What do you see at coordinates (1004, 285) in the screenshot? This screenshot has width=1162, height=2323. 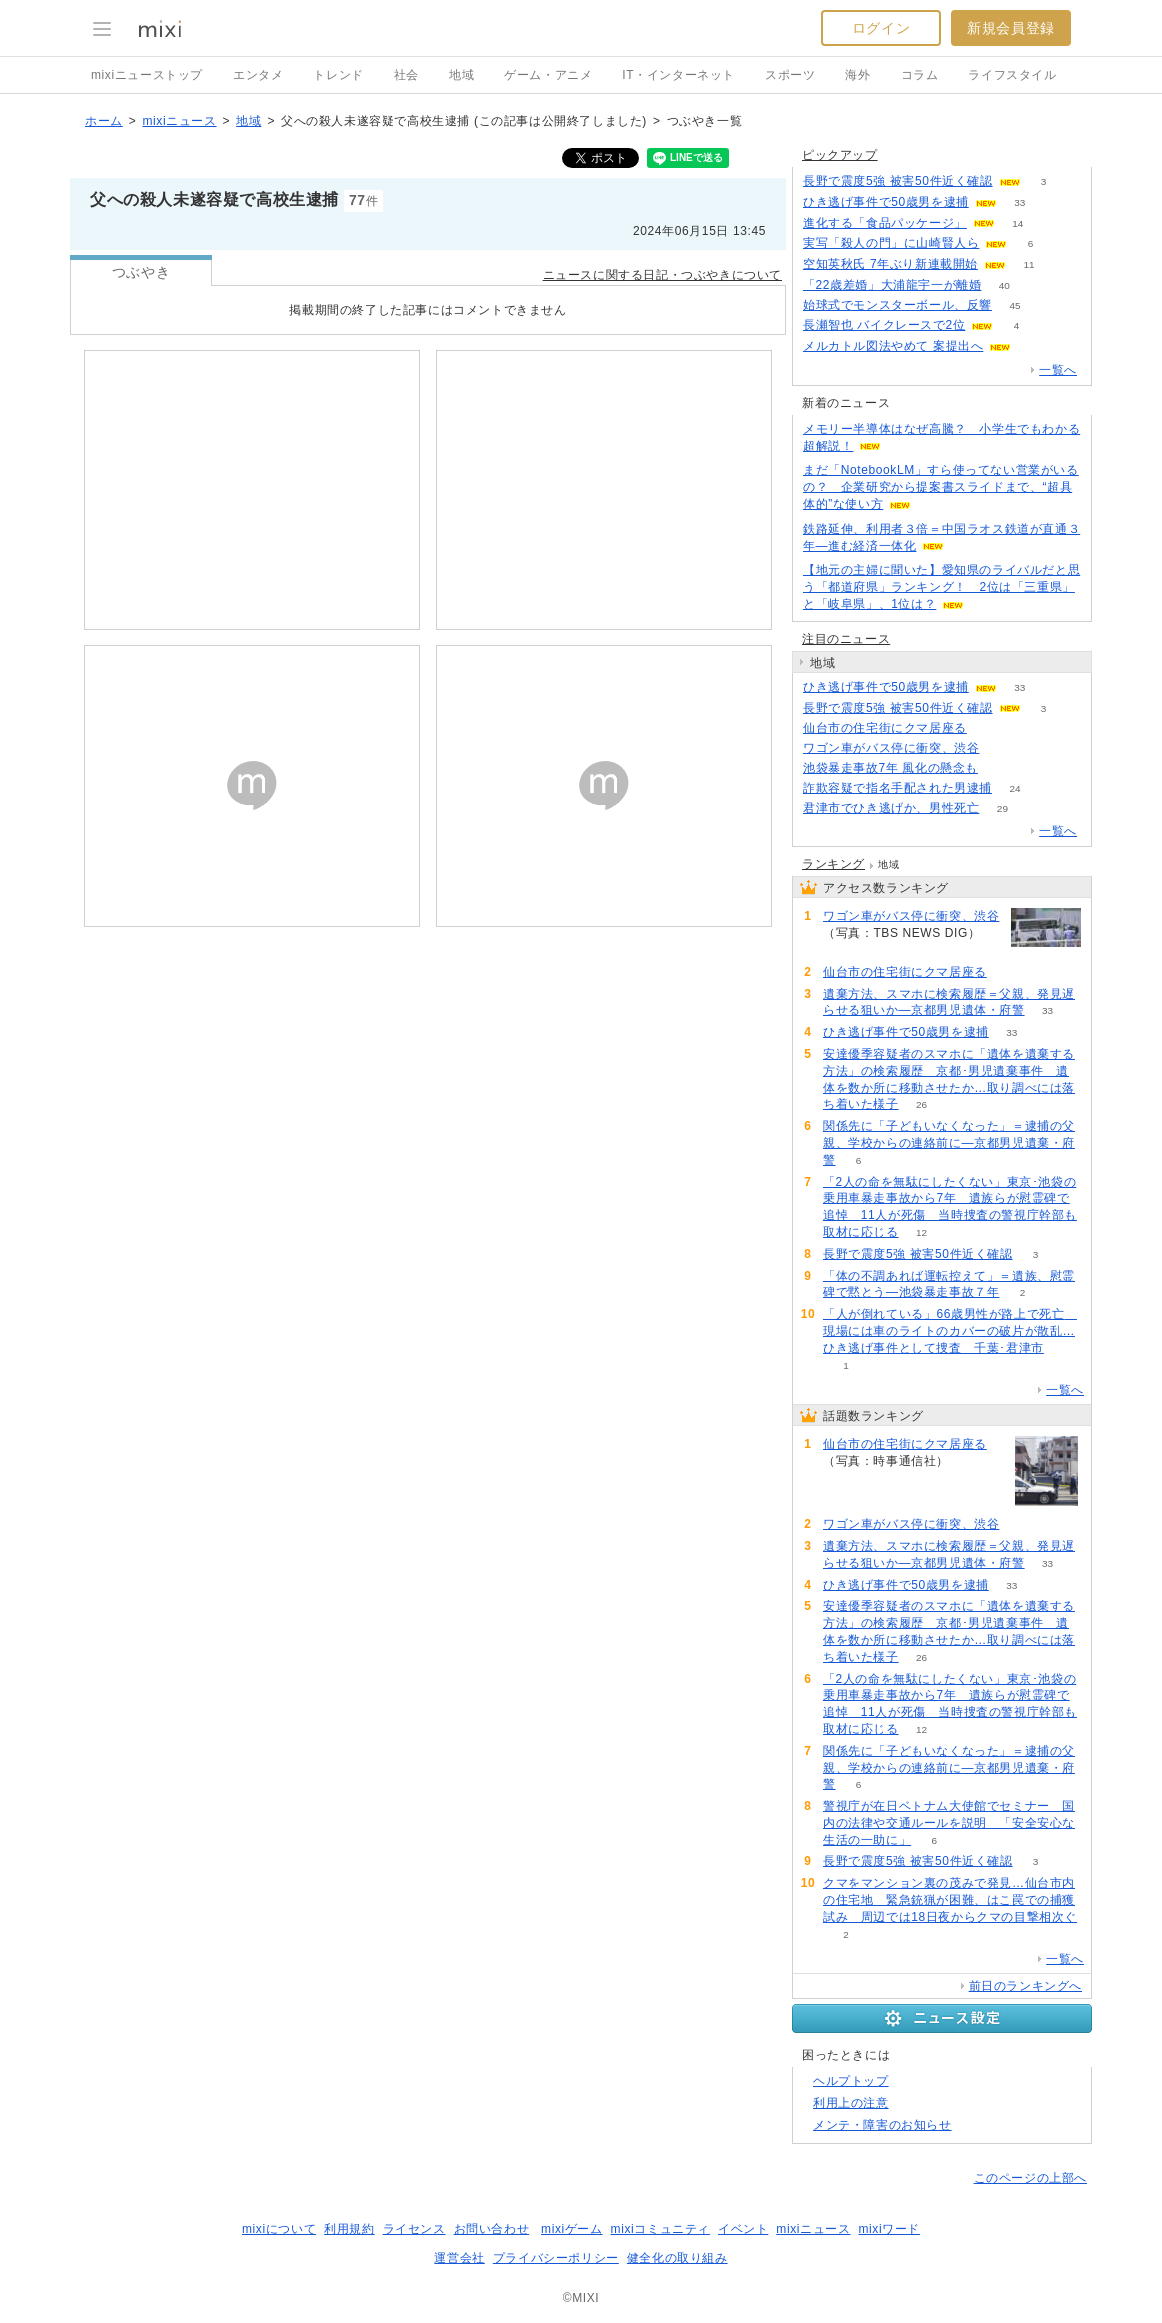 I see `40` at bounding box center [1004, 285].